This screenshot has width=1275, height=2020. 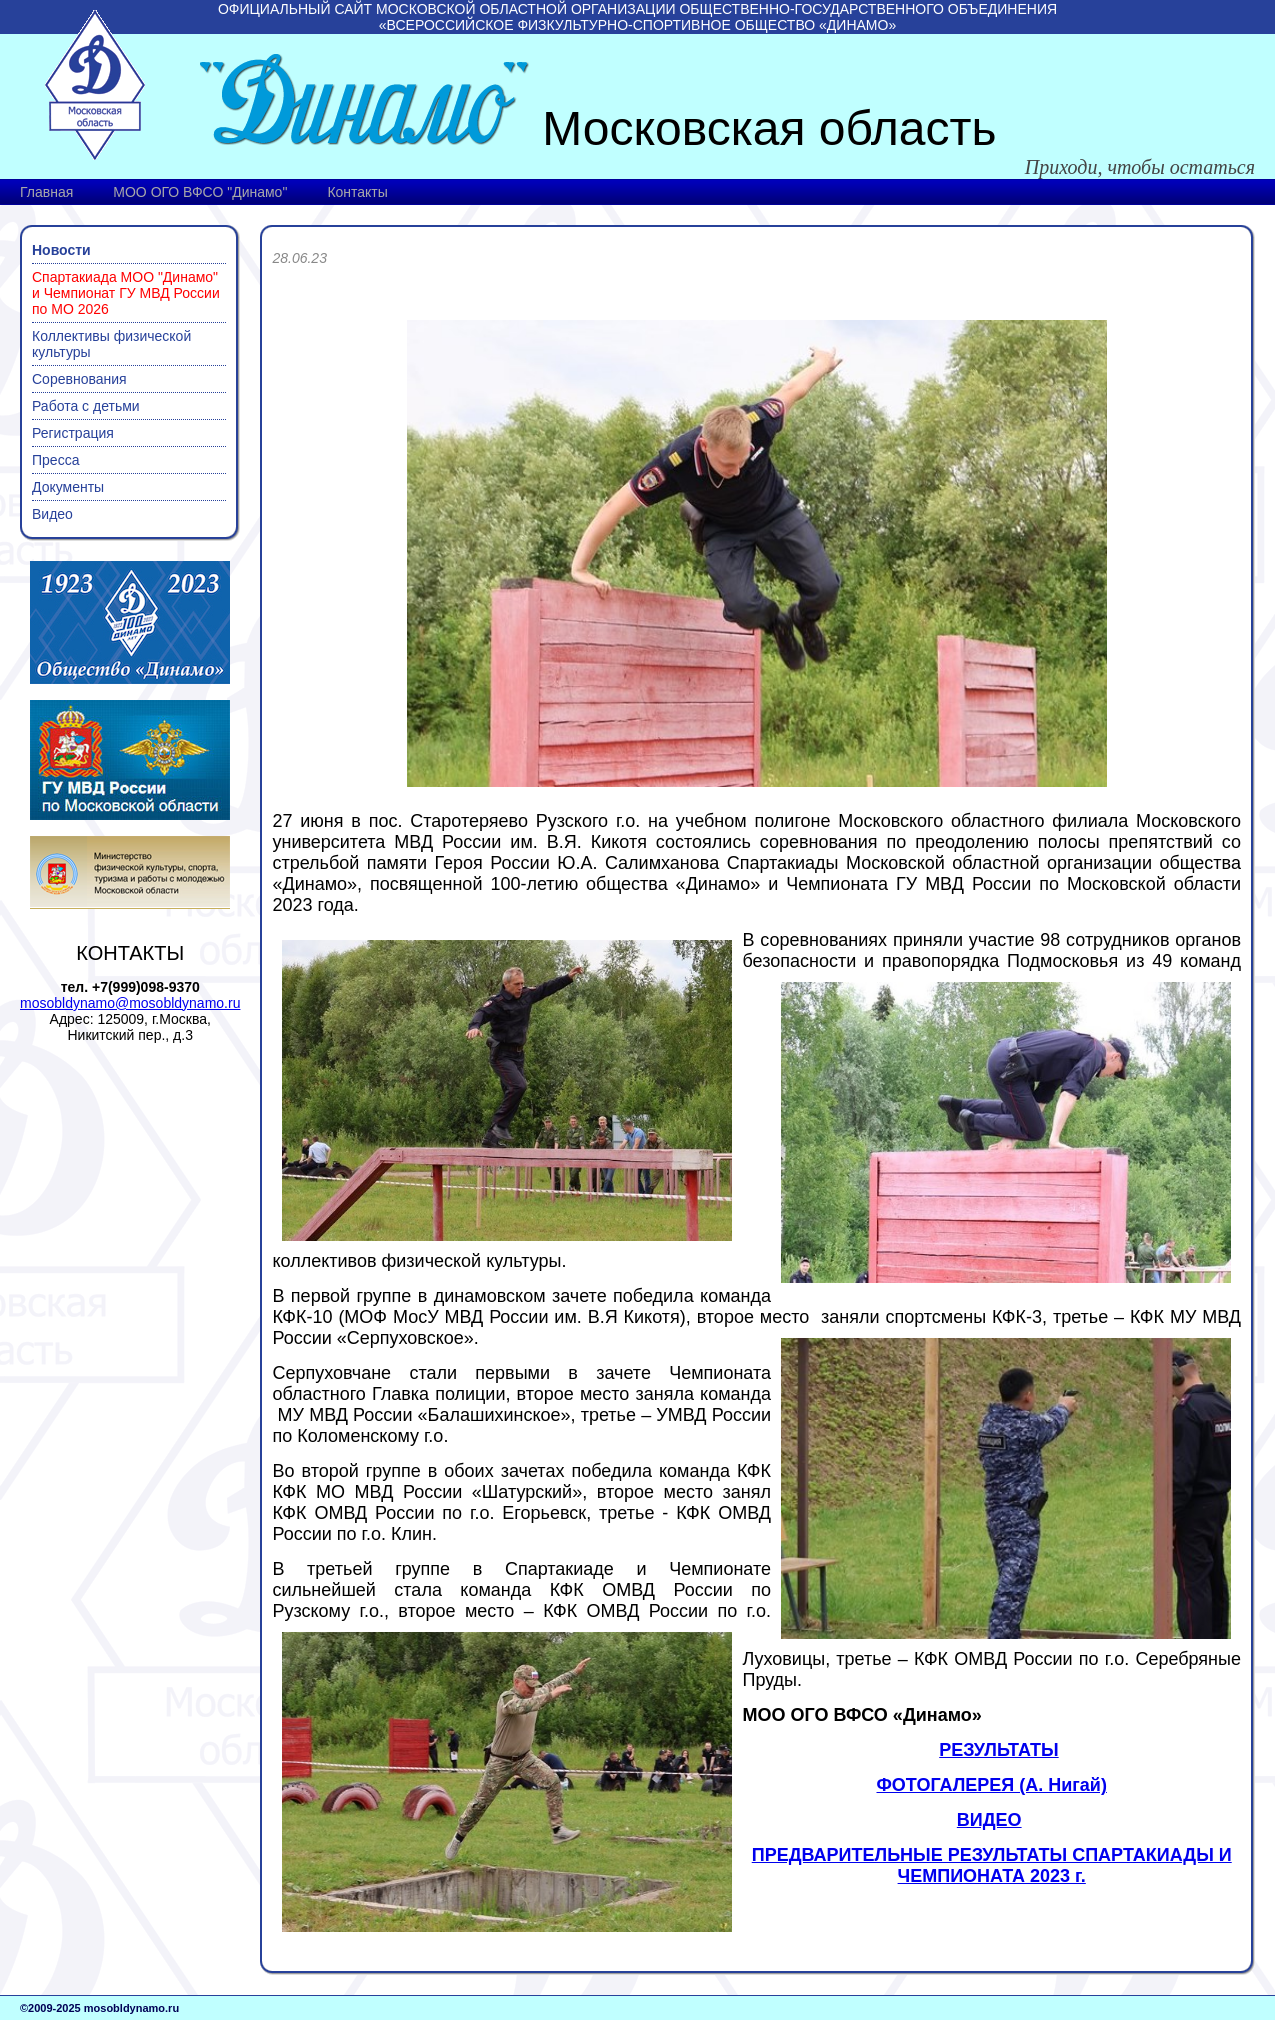 What do you see at coordinates (46, 192) in the screenshot?
I see `Главная` at bounding box center [46, 192].